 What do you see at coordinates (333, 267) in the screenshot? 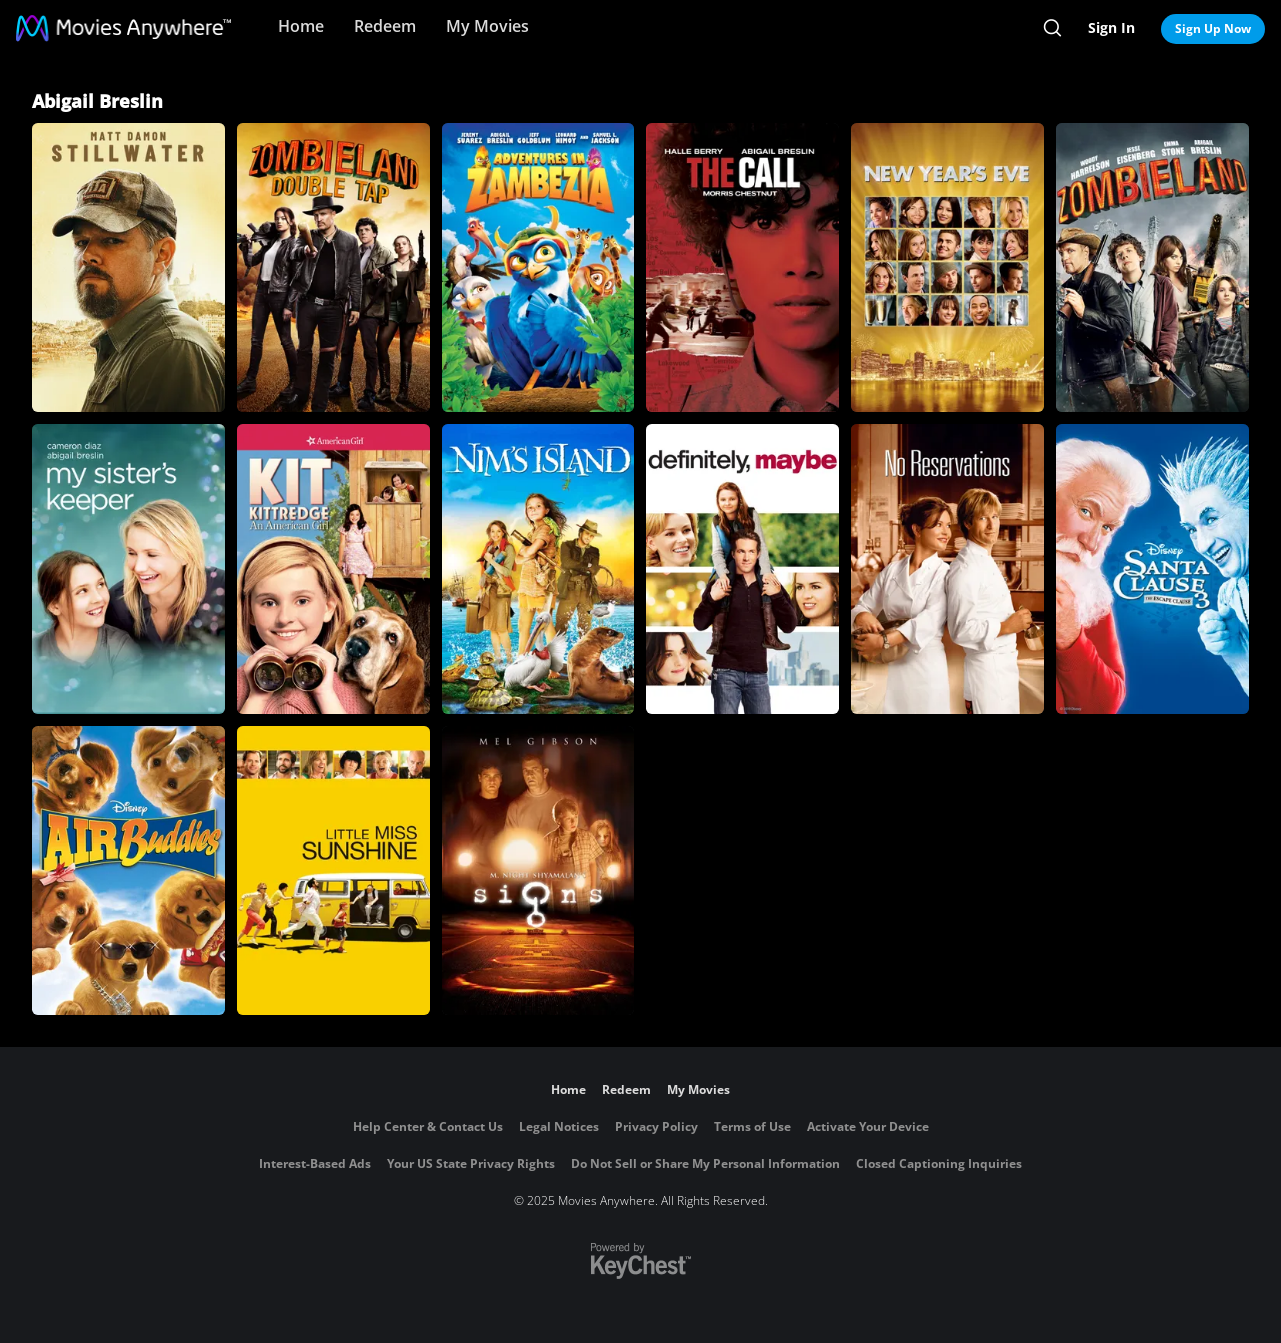
I see `[Zombieland: Double Tap]` at bounding box center [333, 267].